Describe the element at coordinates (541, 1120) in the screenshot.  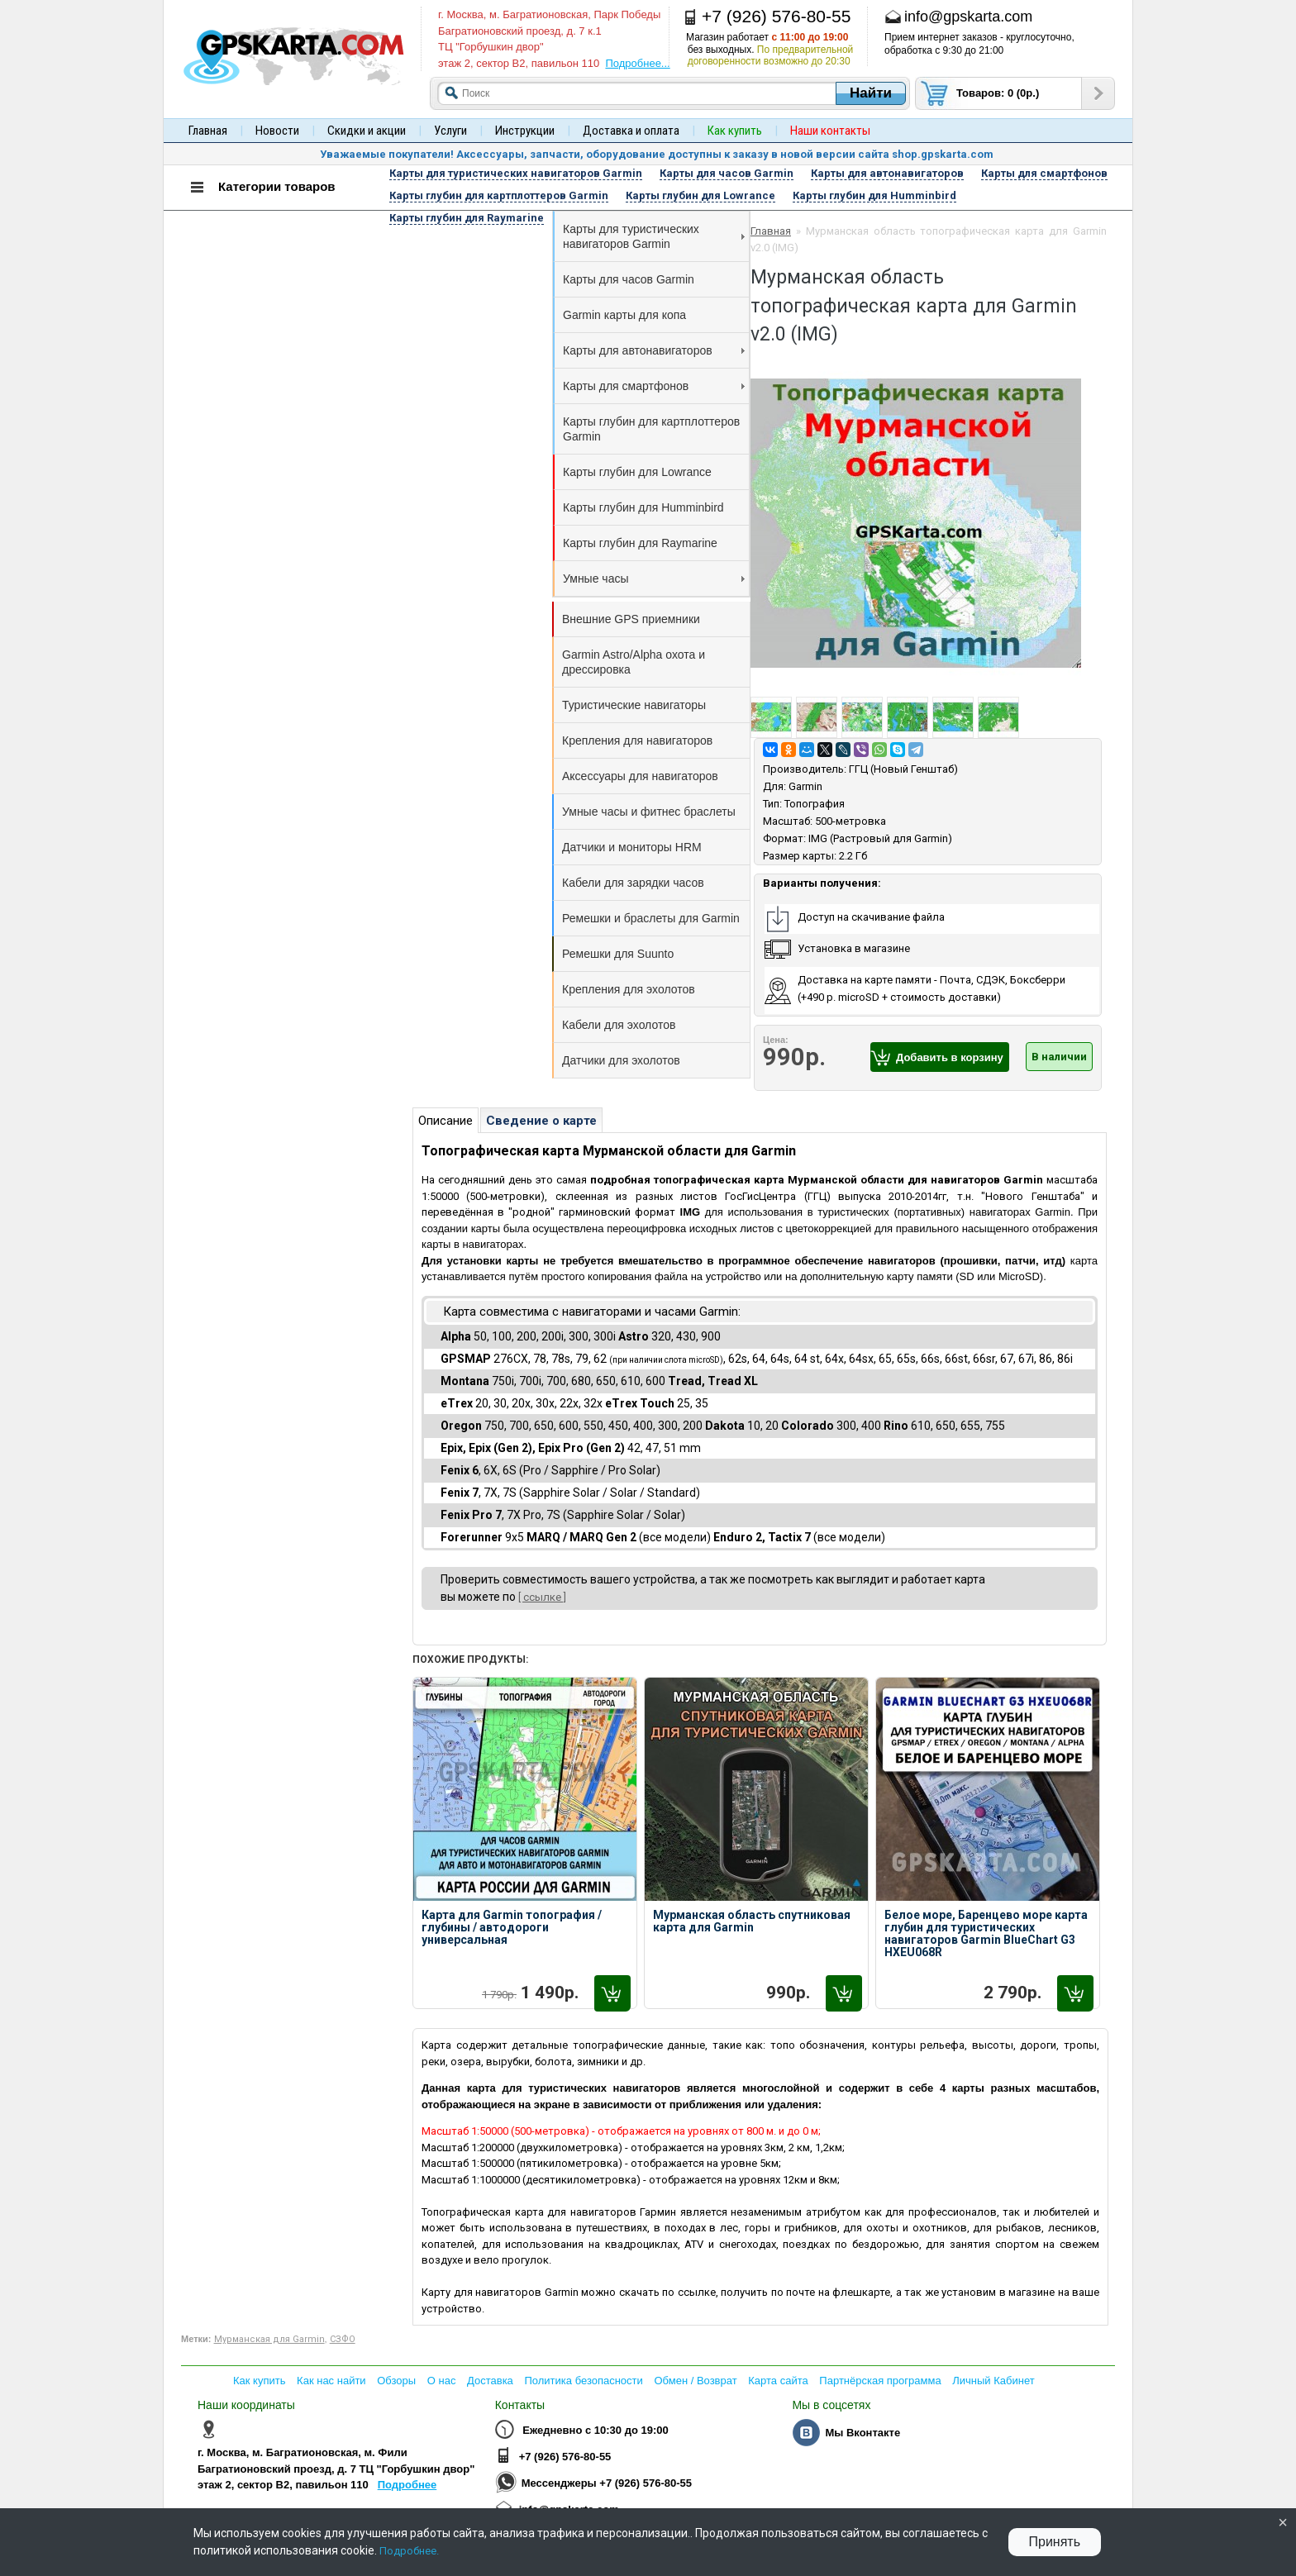
I see `Сведение о карте` at that location.